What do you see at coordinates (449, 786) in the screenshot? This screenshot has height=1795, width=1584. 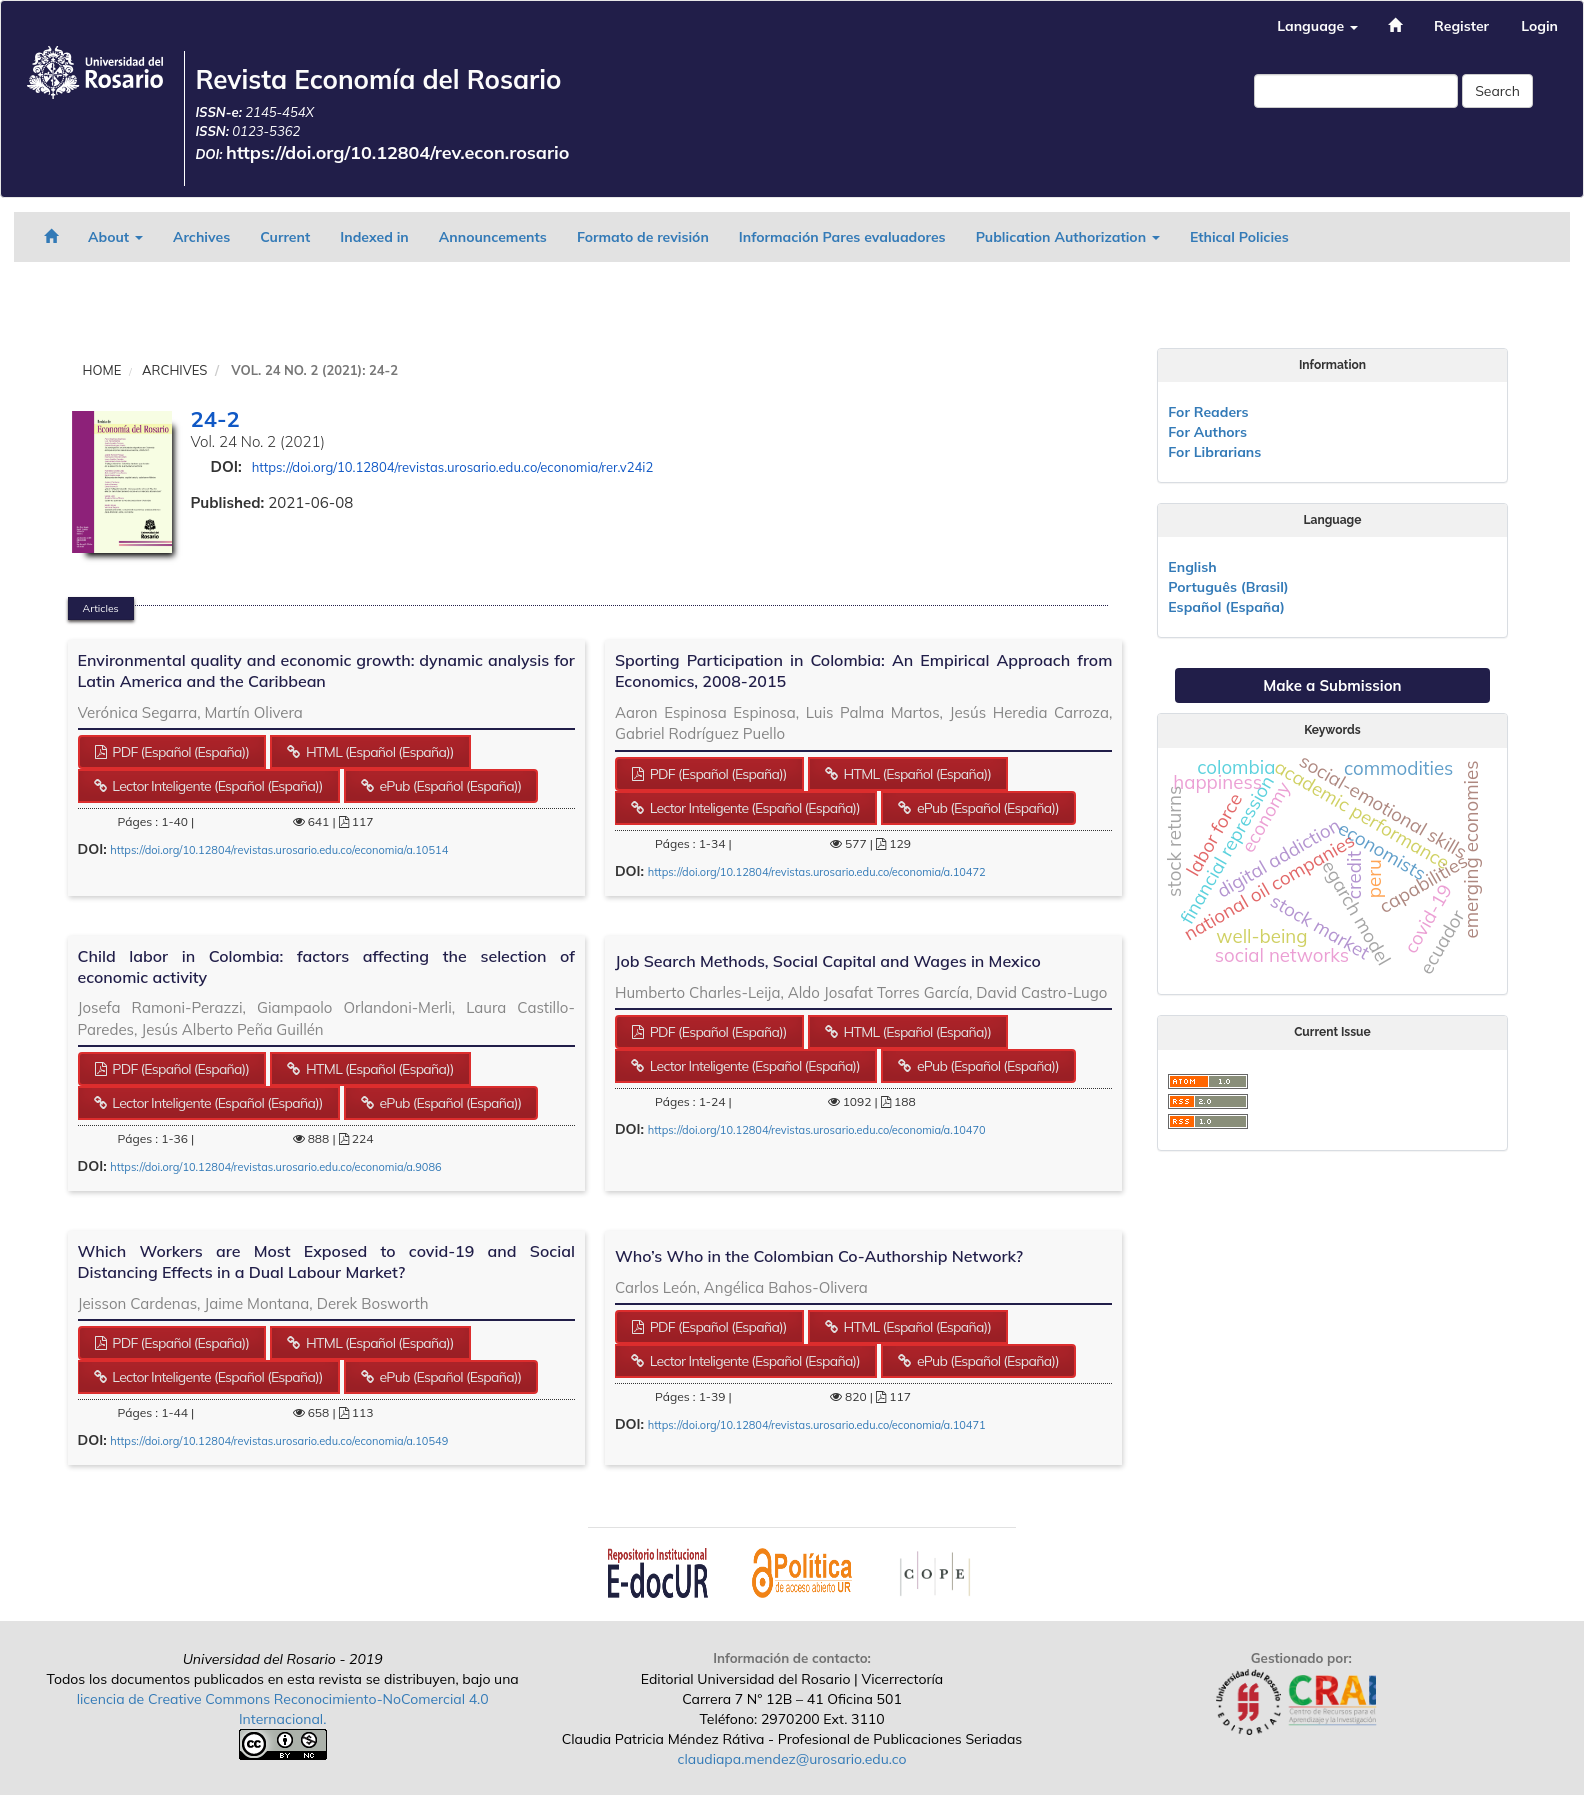 I see `ePub (Español (España)) [button]` at bounding box center [449, 786].